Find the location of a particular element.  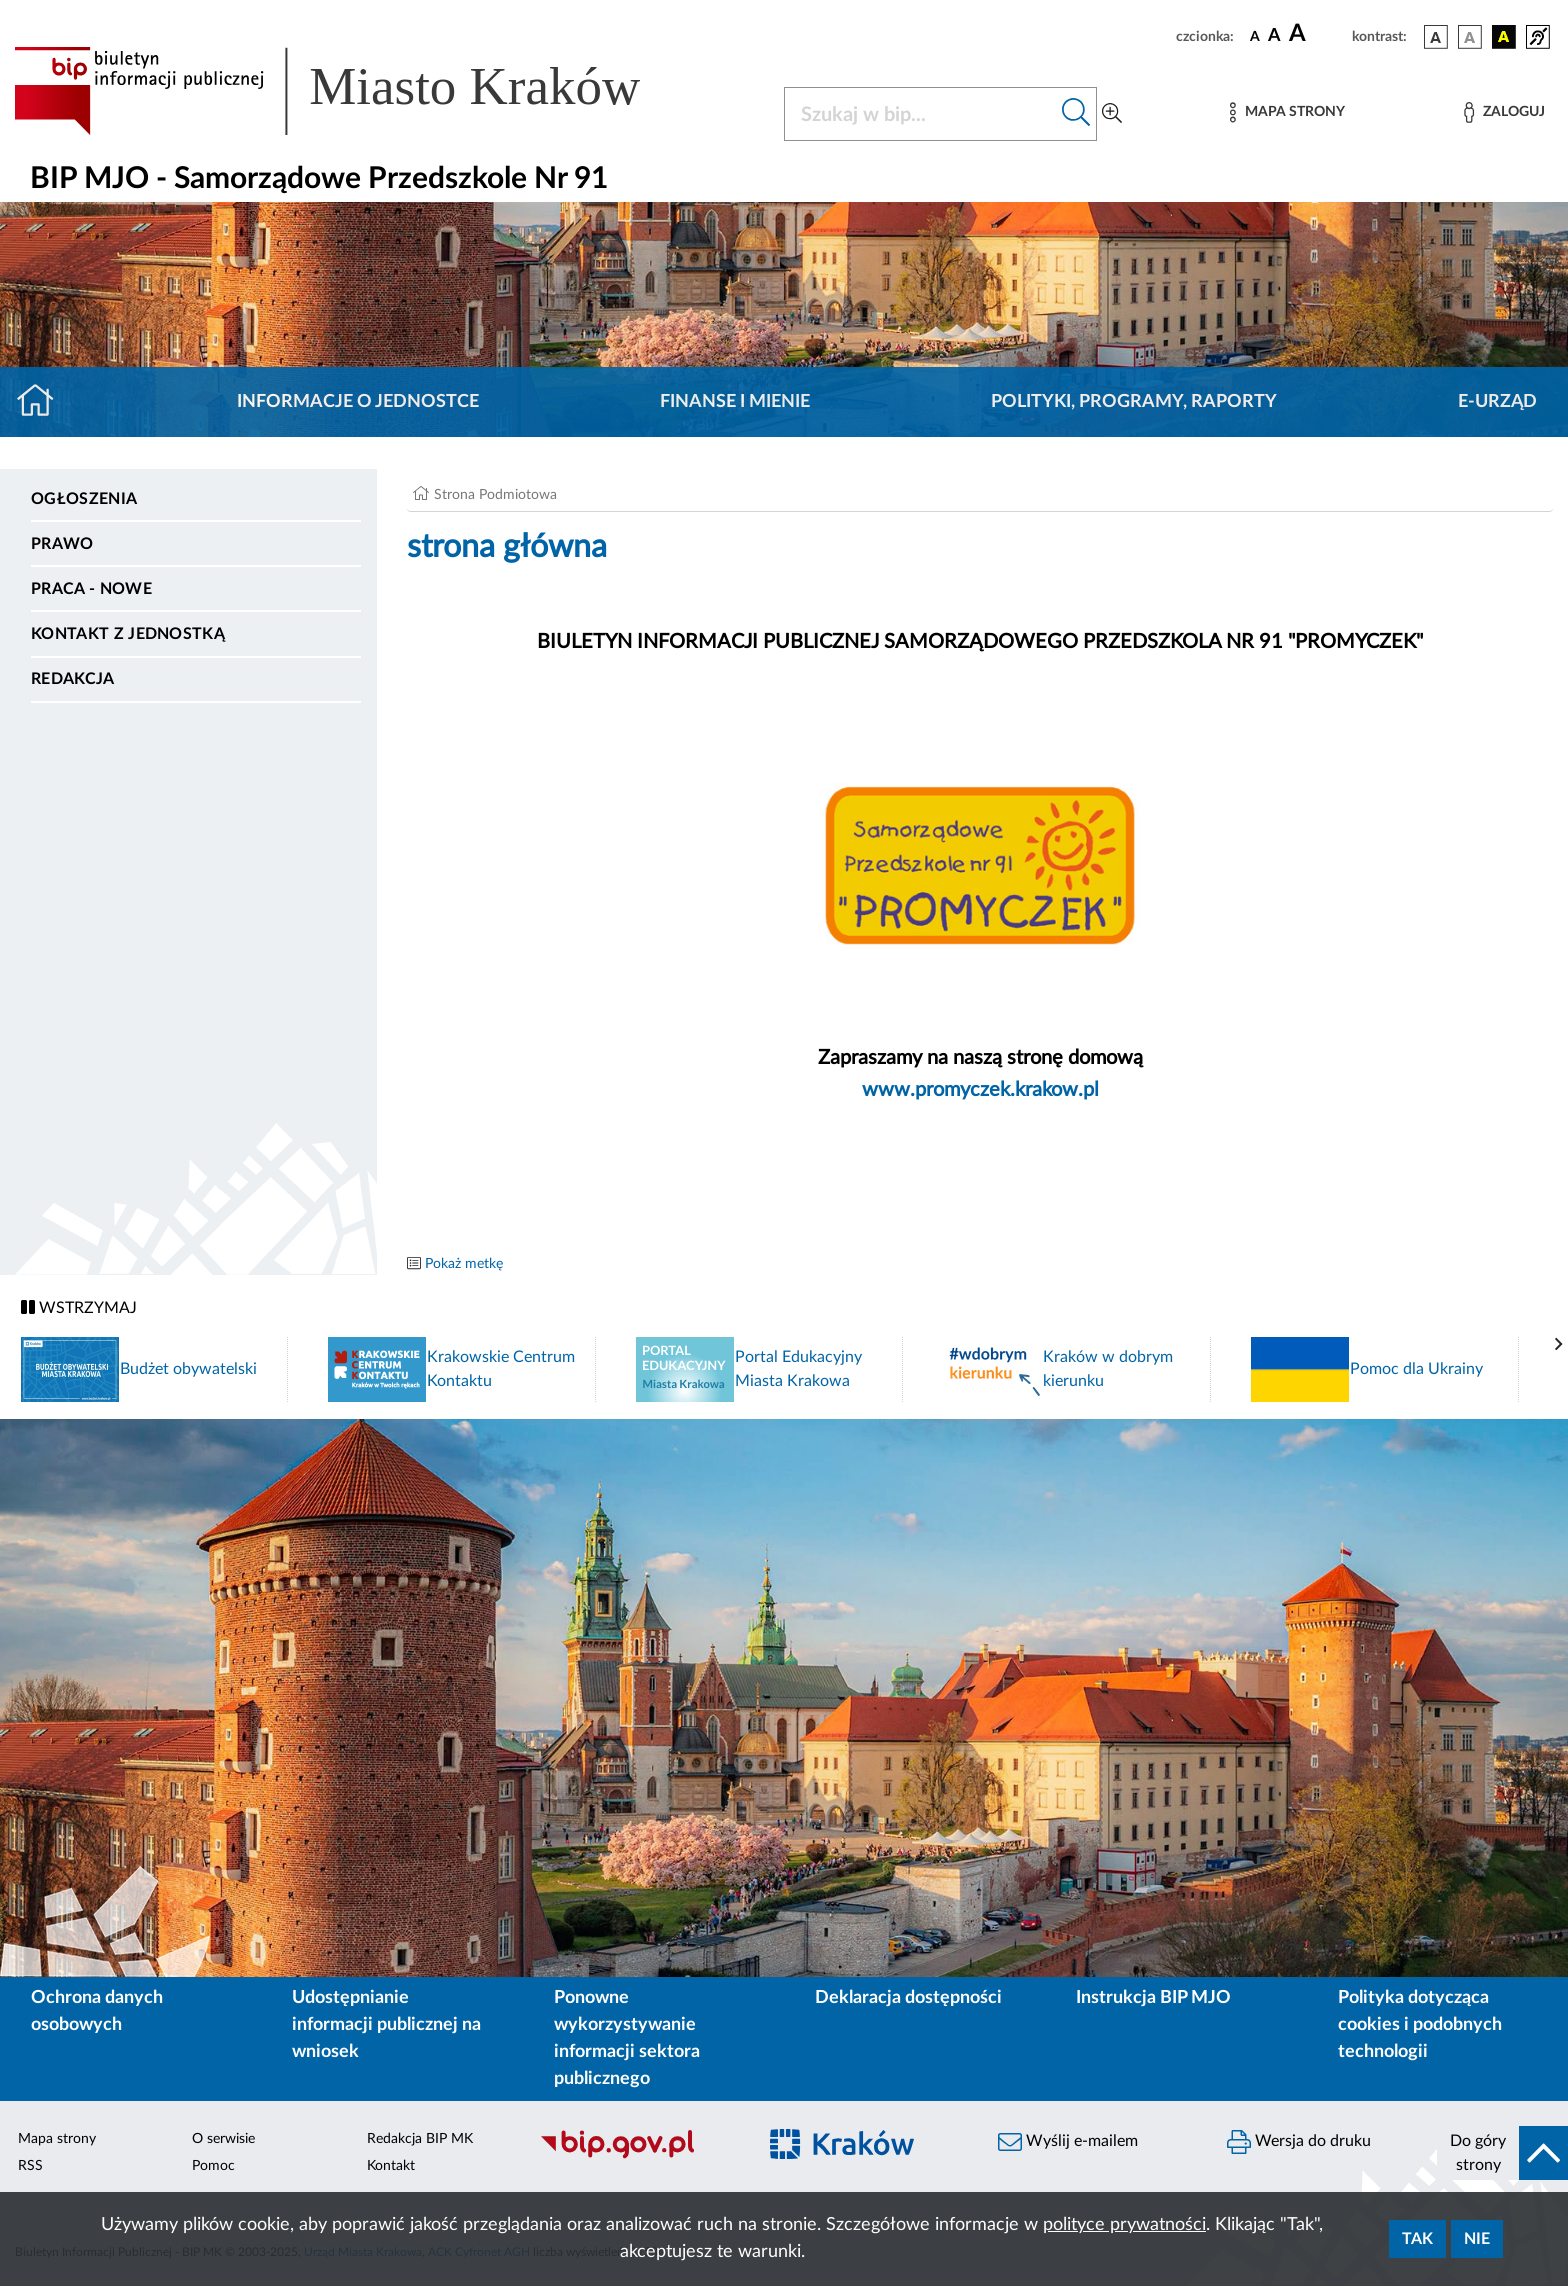

[Mapa strony] is located at coordinates (1287, 112).